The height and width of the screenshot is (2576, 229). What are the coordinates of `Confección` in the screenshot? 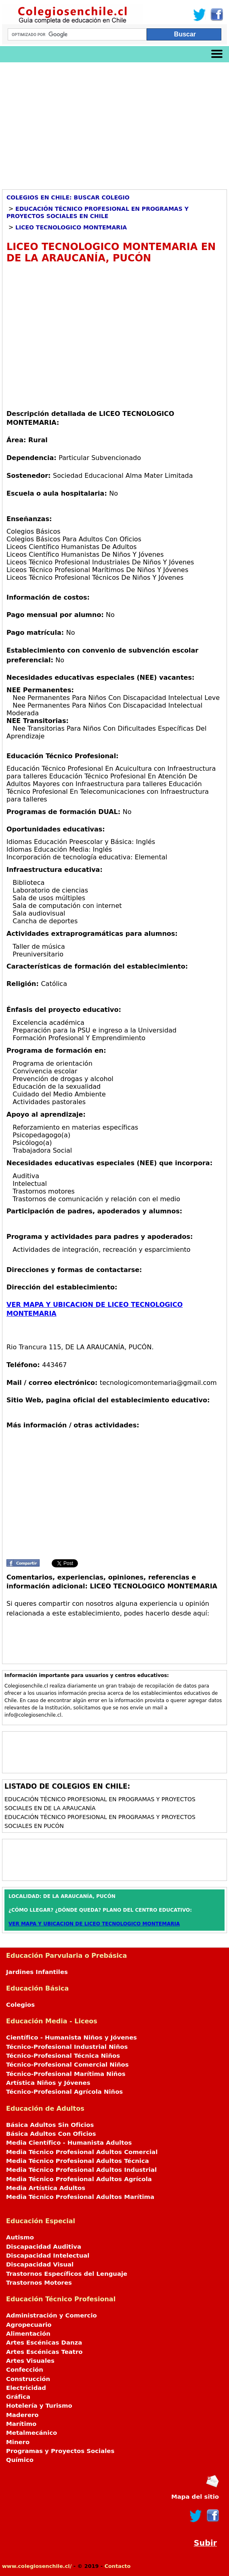 It's located at (24, 2369).